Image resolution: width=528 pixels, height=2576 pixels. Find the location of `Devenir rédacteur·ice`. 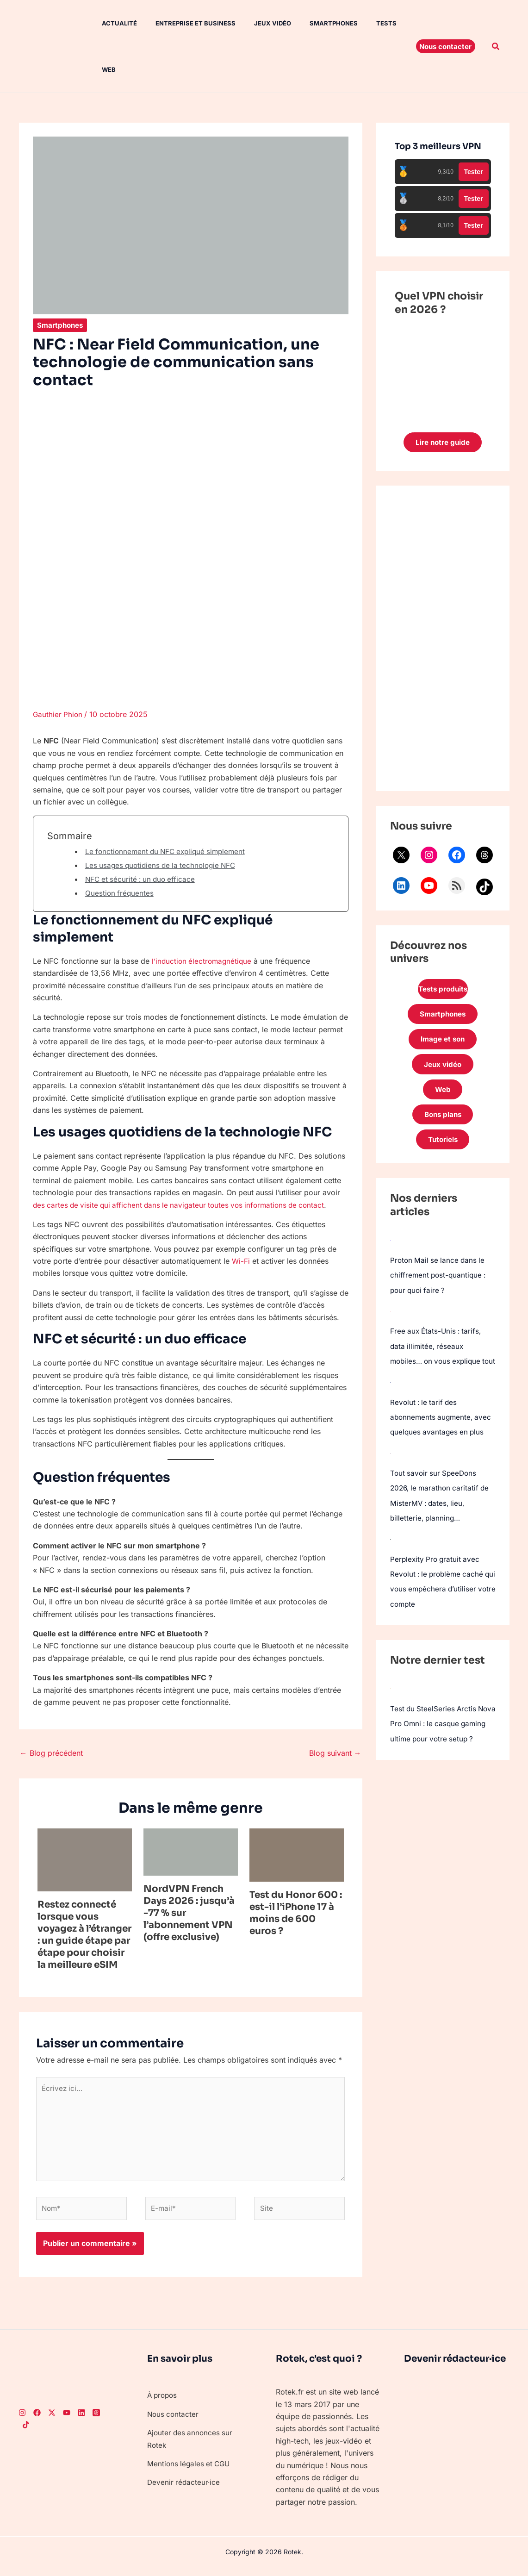

Devenir rédacteur·ice is located at coordinates (184, 2489).